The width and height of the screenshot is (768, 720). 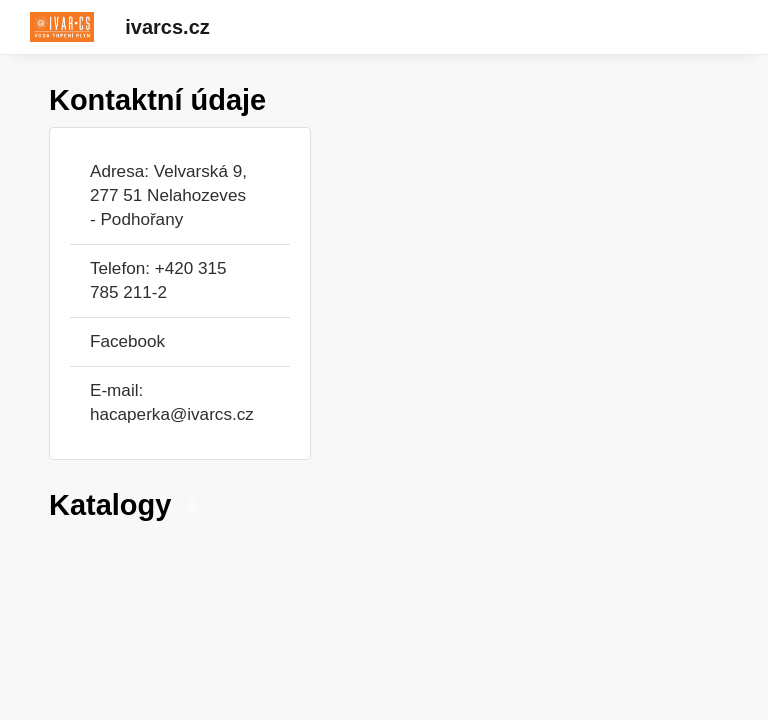 I want to click on hacaperka@ivarcs.cz, so click(x=172, y=414).